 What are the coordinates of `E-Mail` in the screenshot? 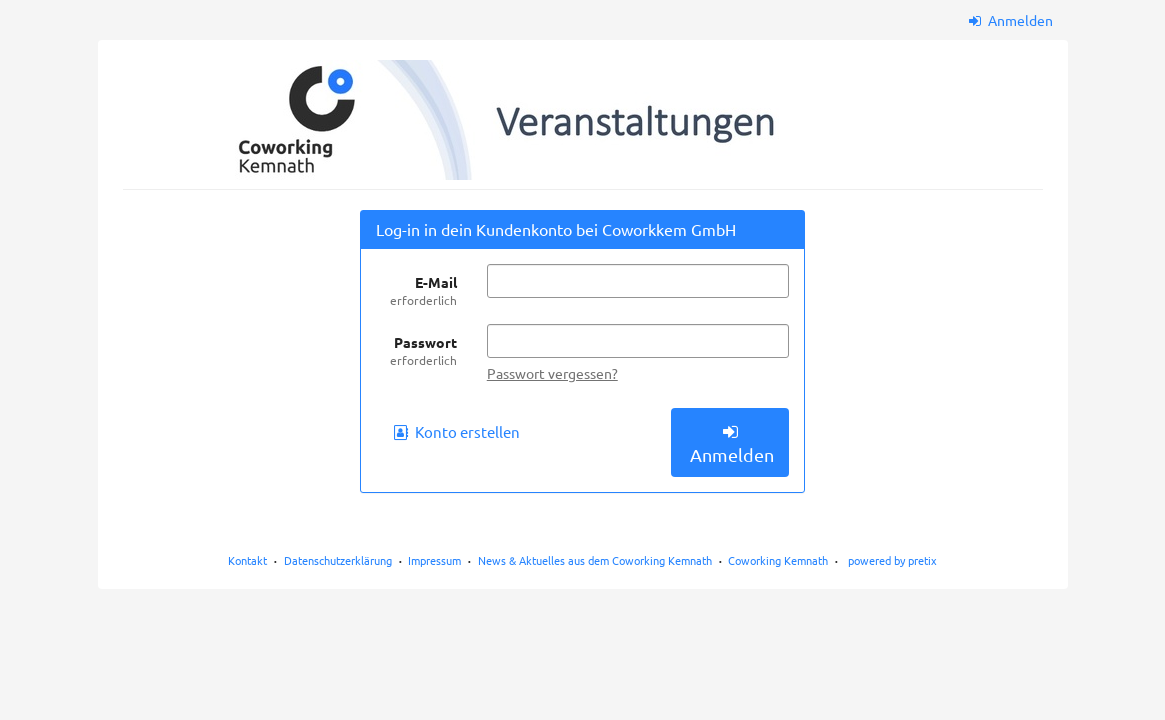 It's located at (416, 291).